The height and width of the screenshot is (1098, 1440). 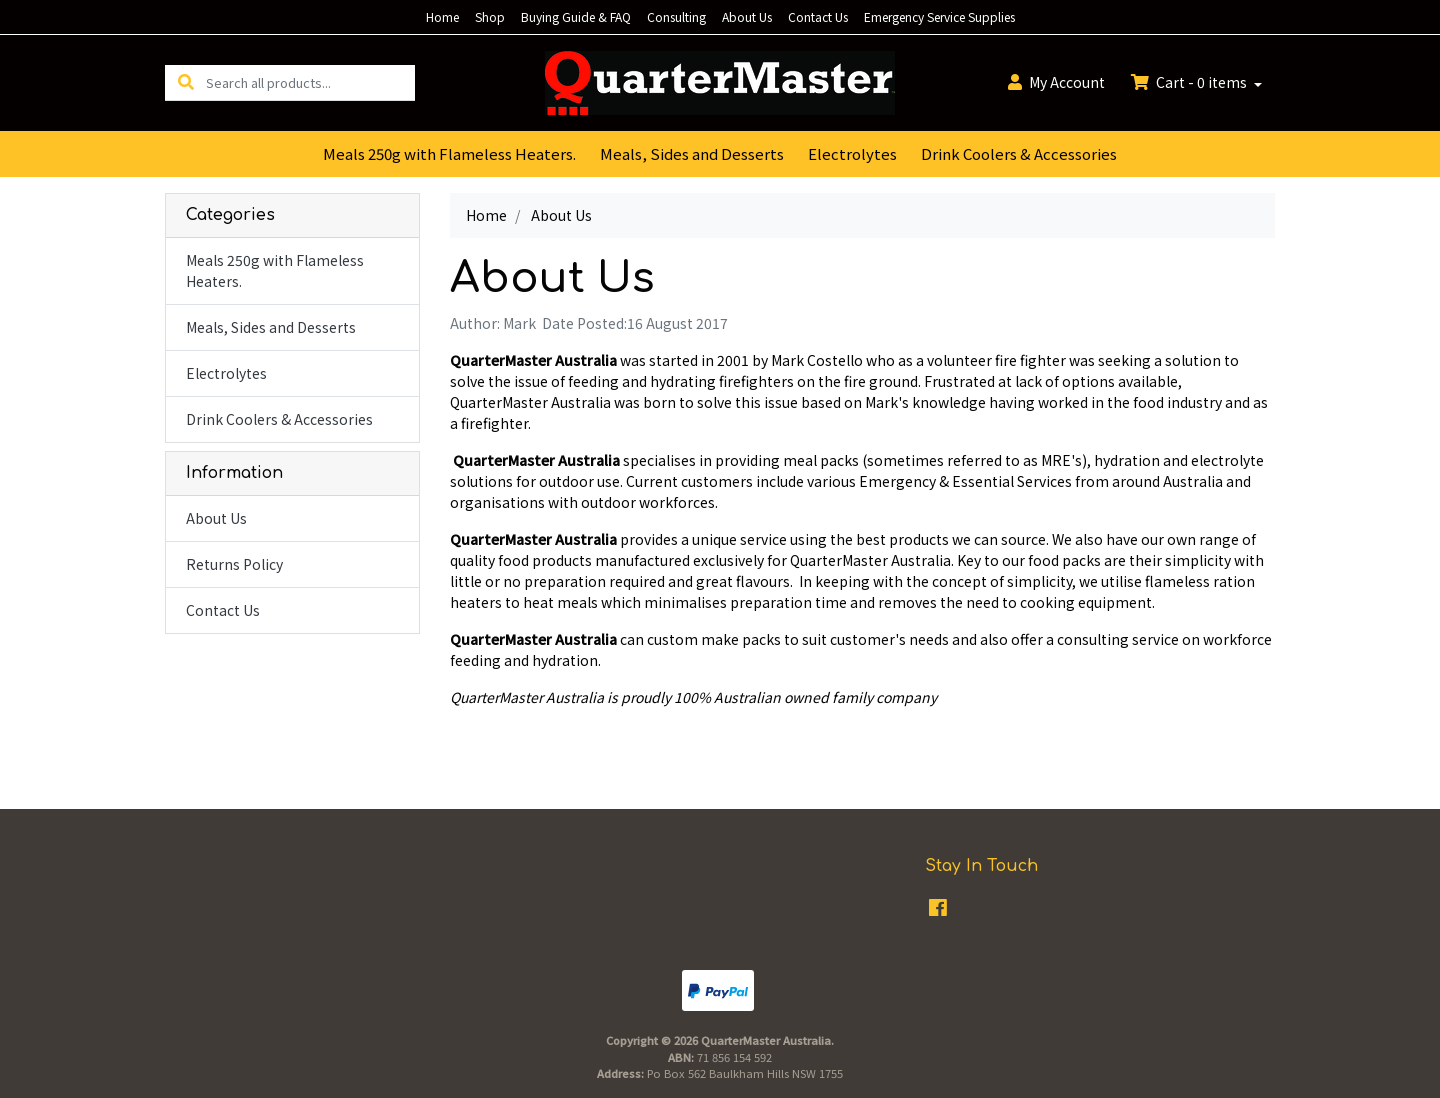 I want to click on Cart - items [Shopping cart dropdown], so click(x=1190, y=82).